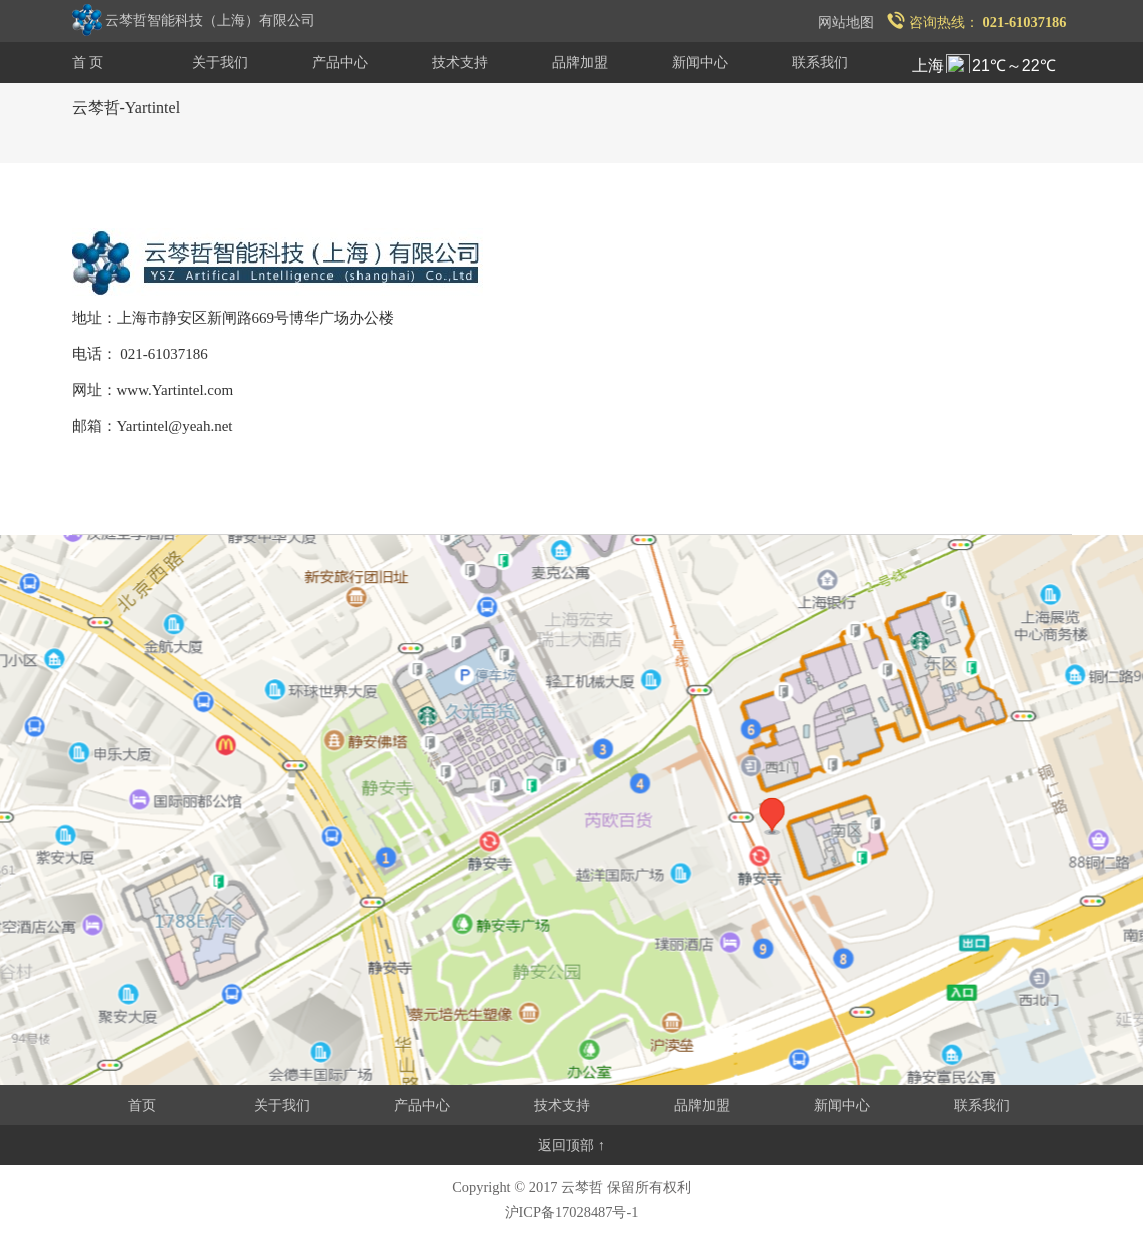 The height and width of the screenshot is (1235, 1143). Describe the element at coordinates (220, 62) in the screenshot. I see `关于我们` at that location.